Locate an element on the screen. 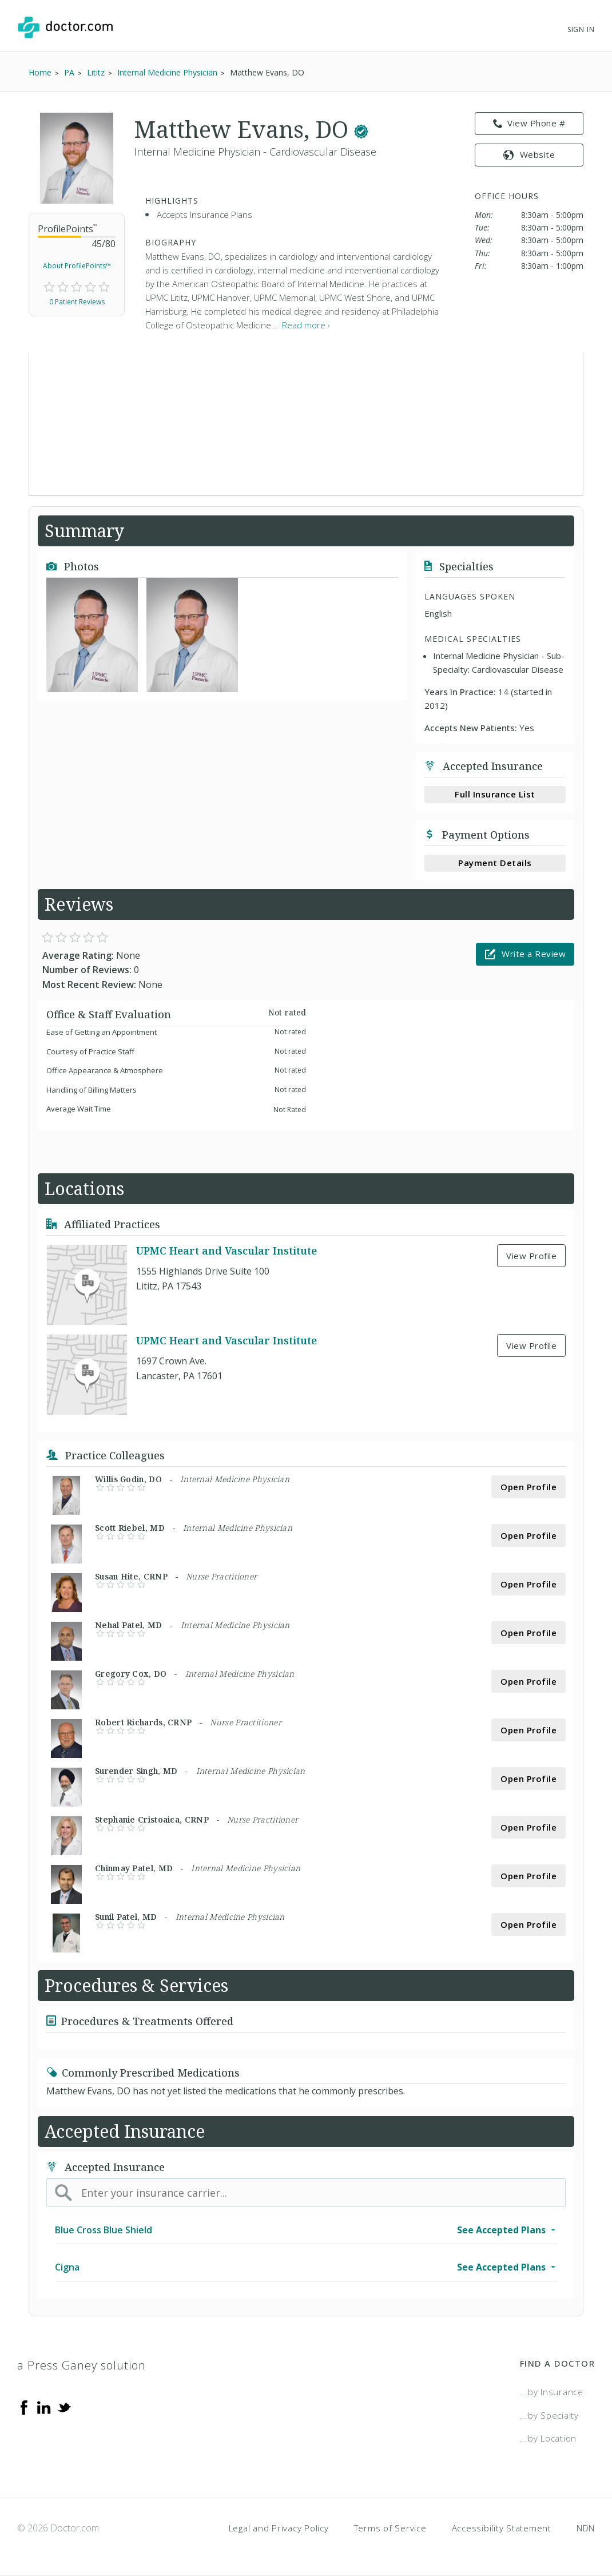 The image size is (612, 2576). [This provider has a verified Doctor.com listing.] is located at coordinates (361, 129).